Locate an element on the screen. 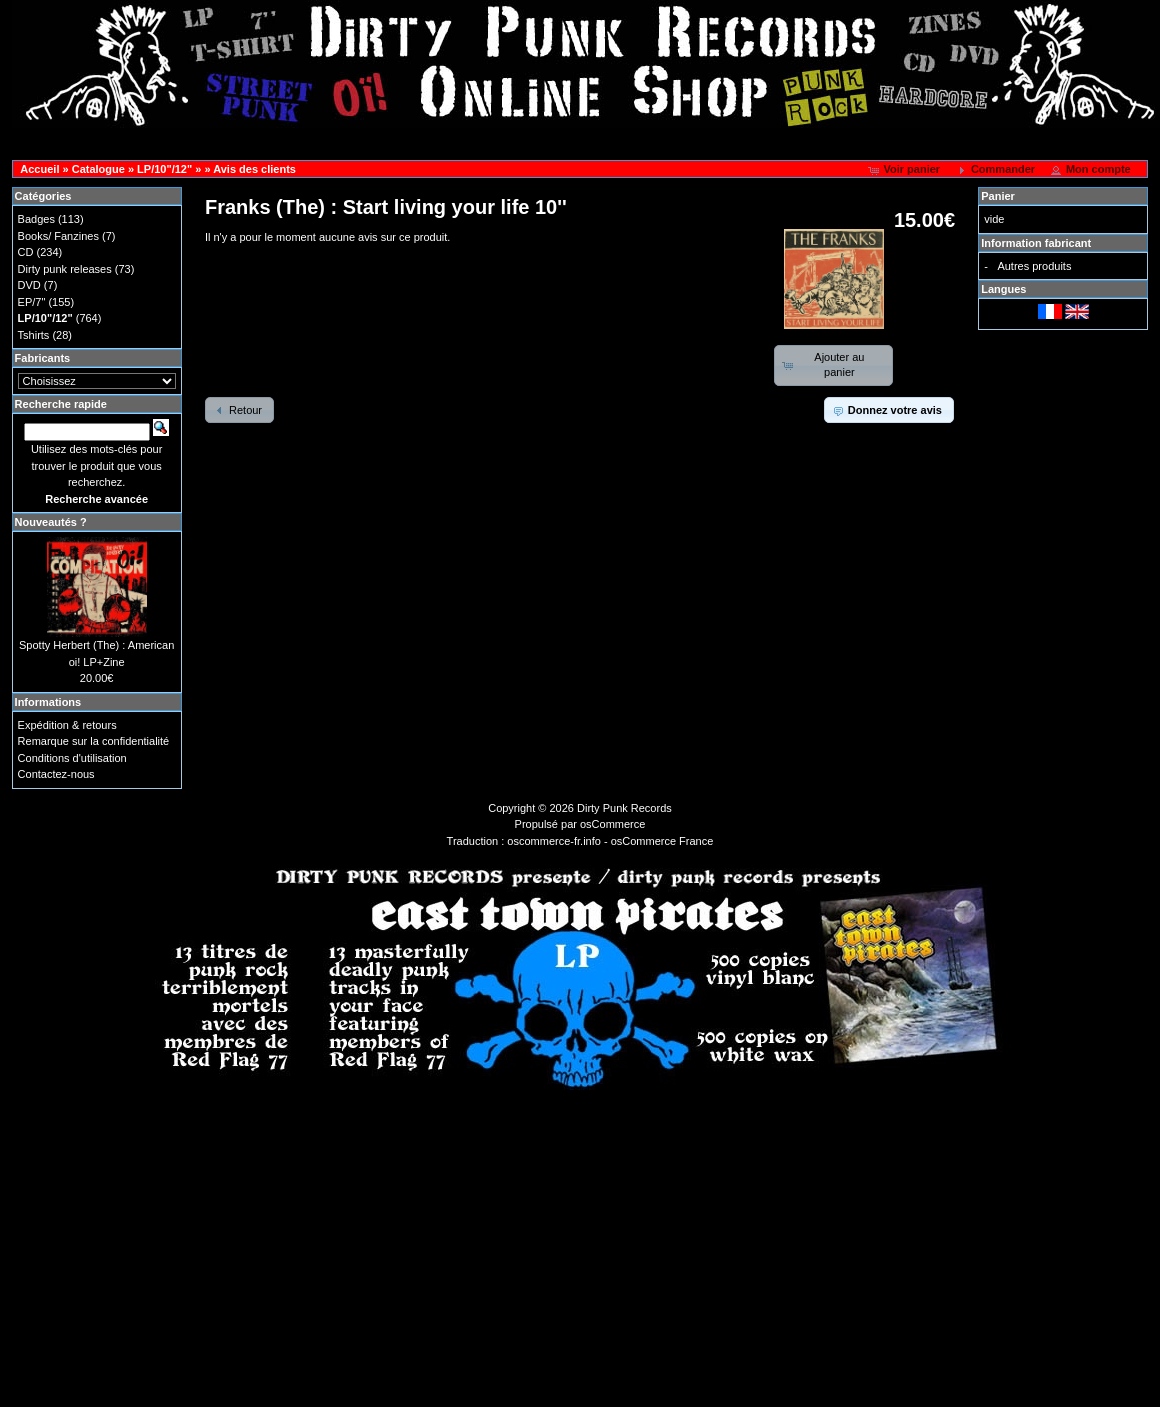 This screenshot has height=1407, width=1160. Autres produits is located at coordinates (1034, 266).